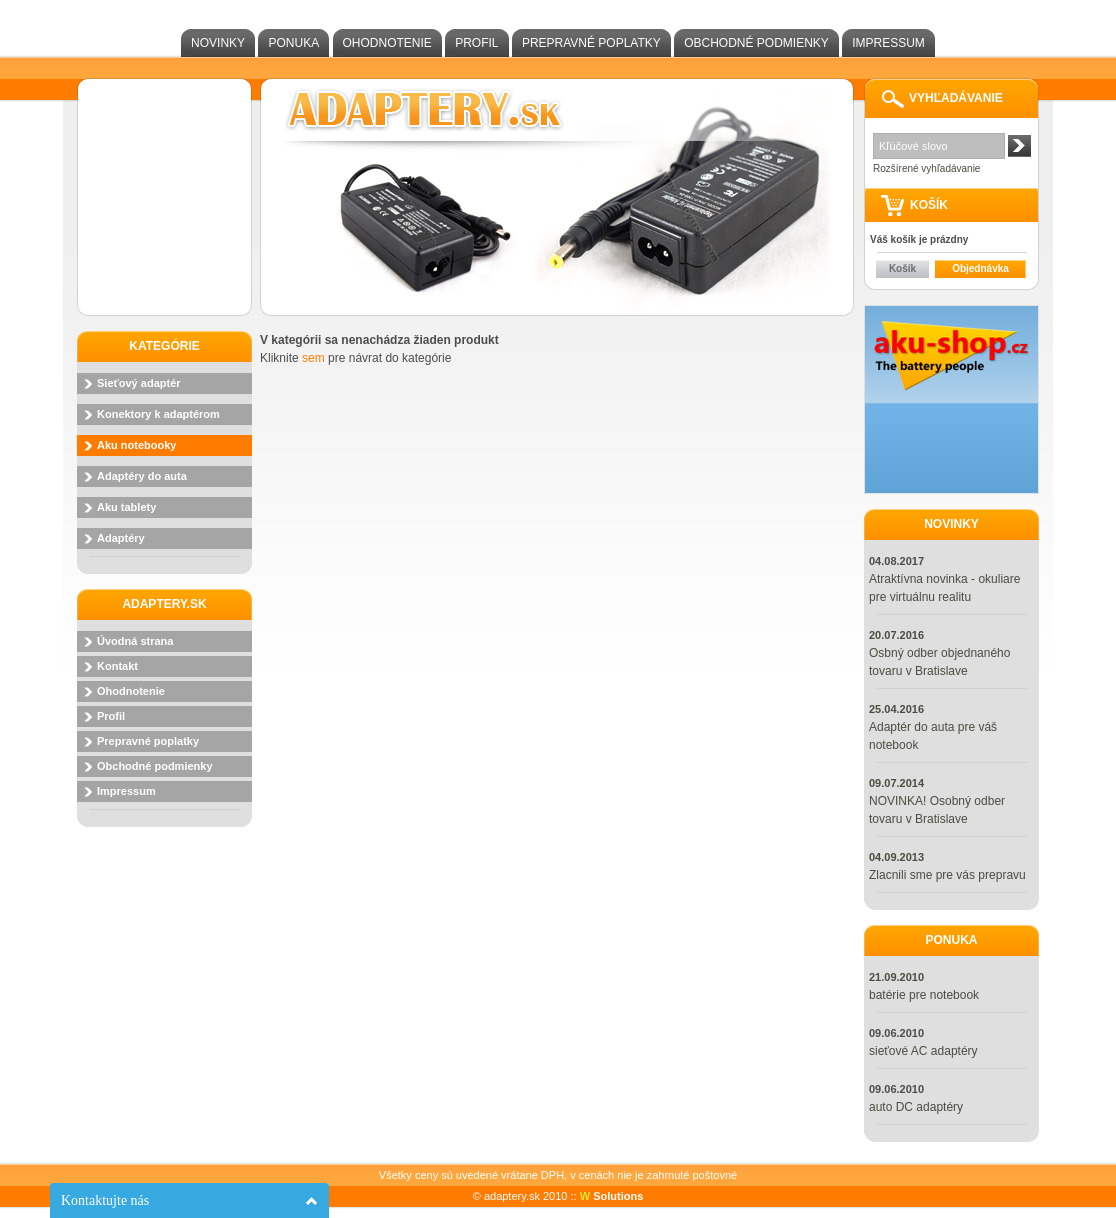 The height and width of the screenshot is (1218, 1116). Describe the element at coordinates (476, 43) in the screenshot. I see `Profil` at that location.